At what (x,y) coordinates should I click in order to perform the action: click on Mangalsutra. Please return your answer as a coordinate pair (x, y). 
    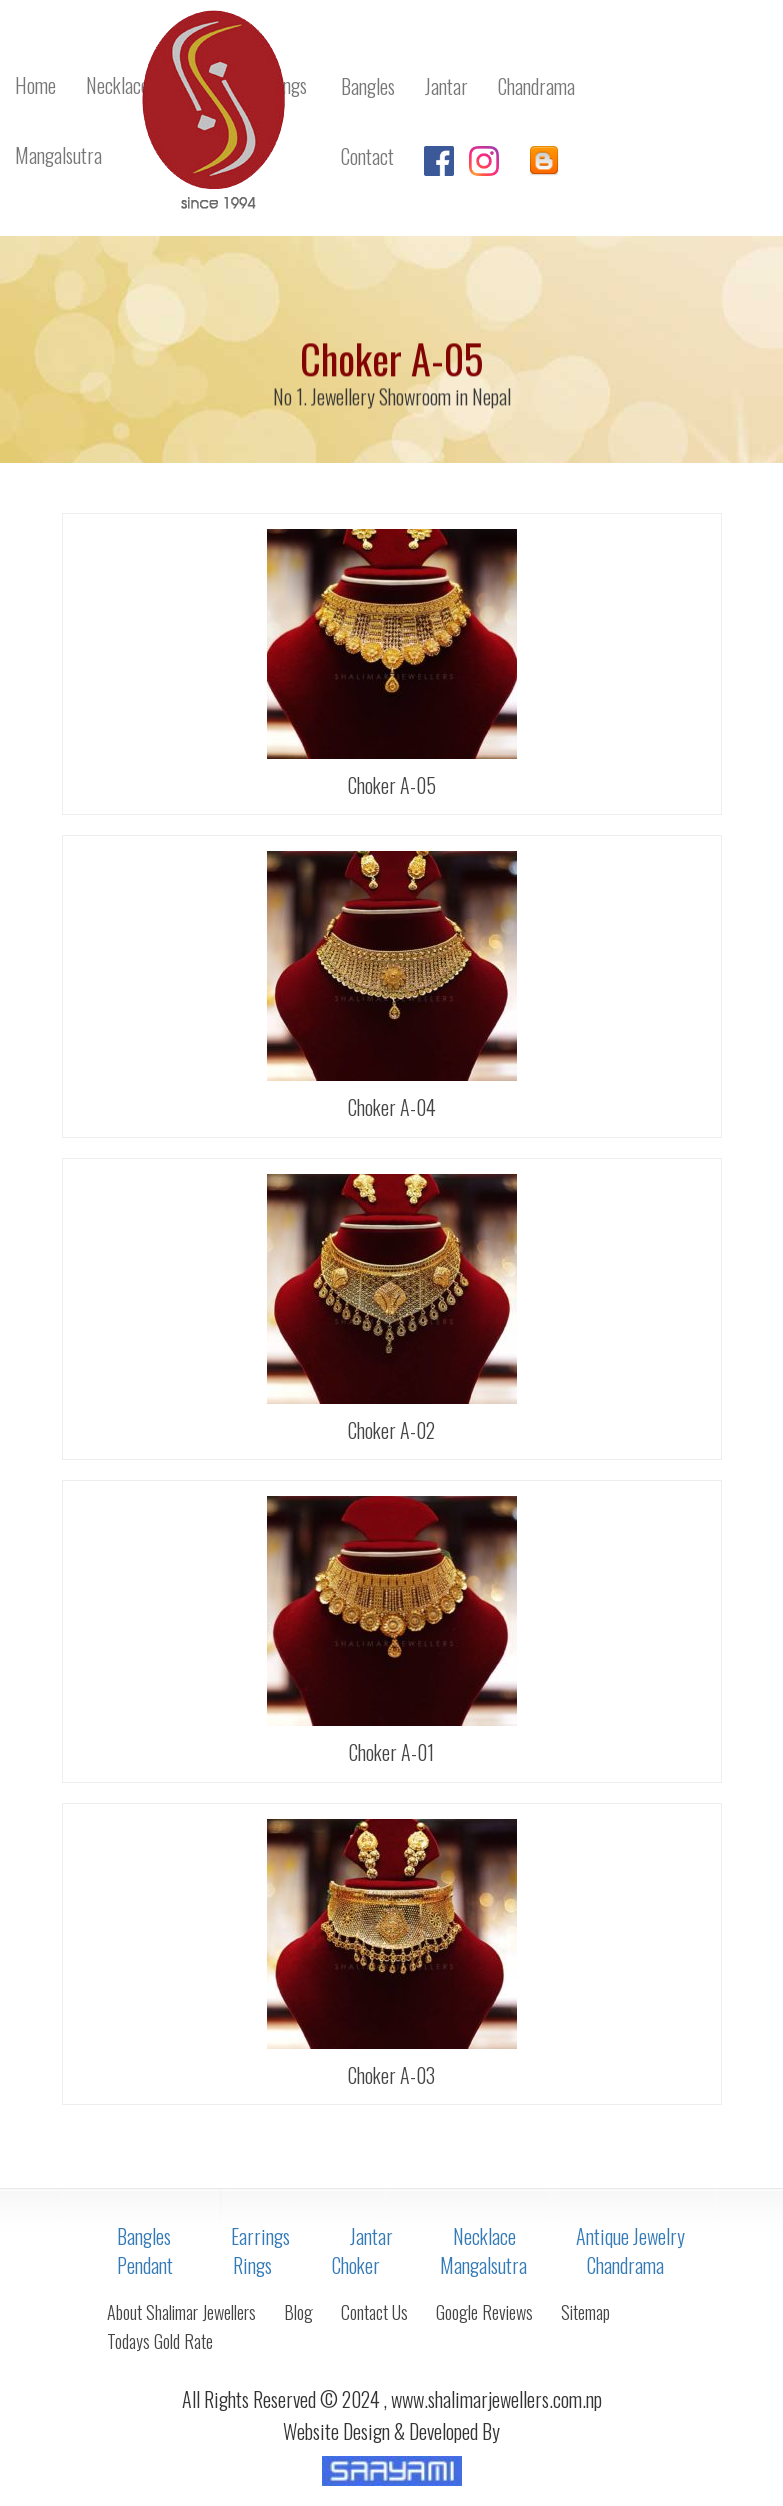
    Looking at the image, I should click on (483, 2265).